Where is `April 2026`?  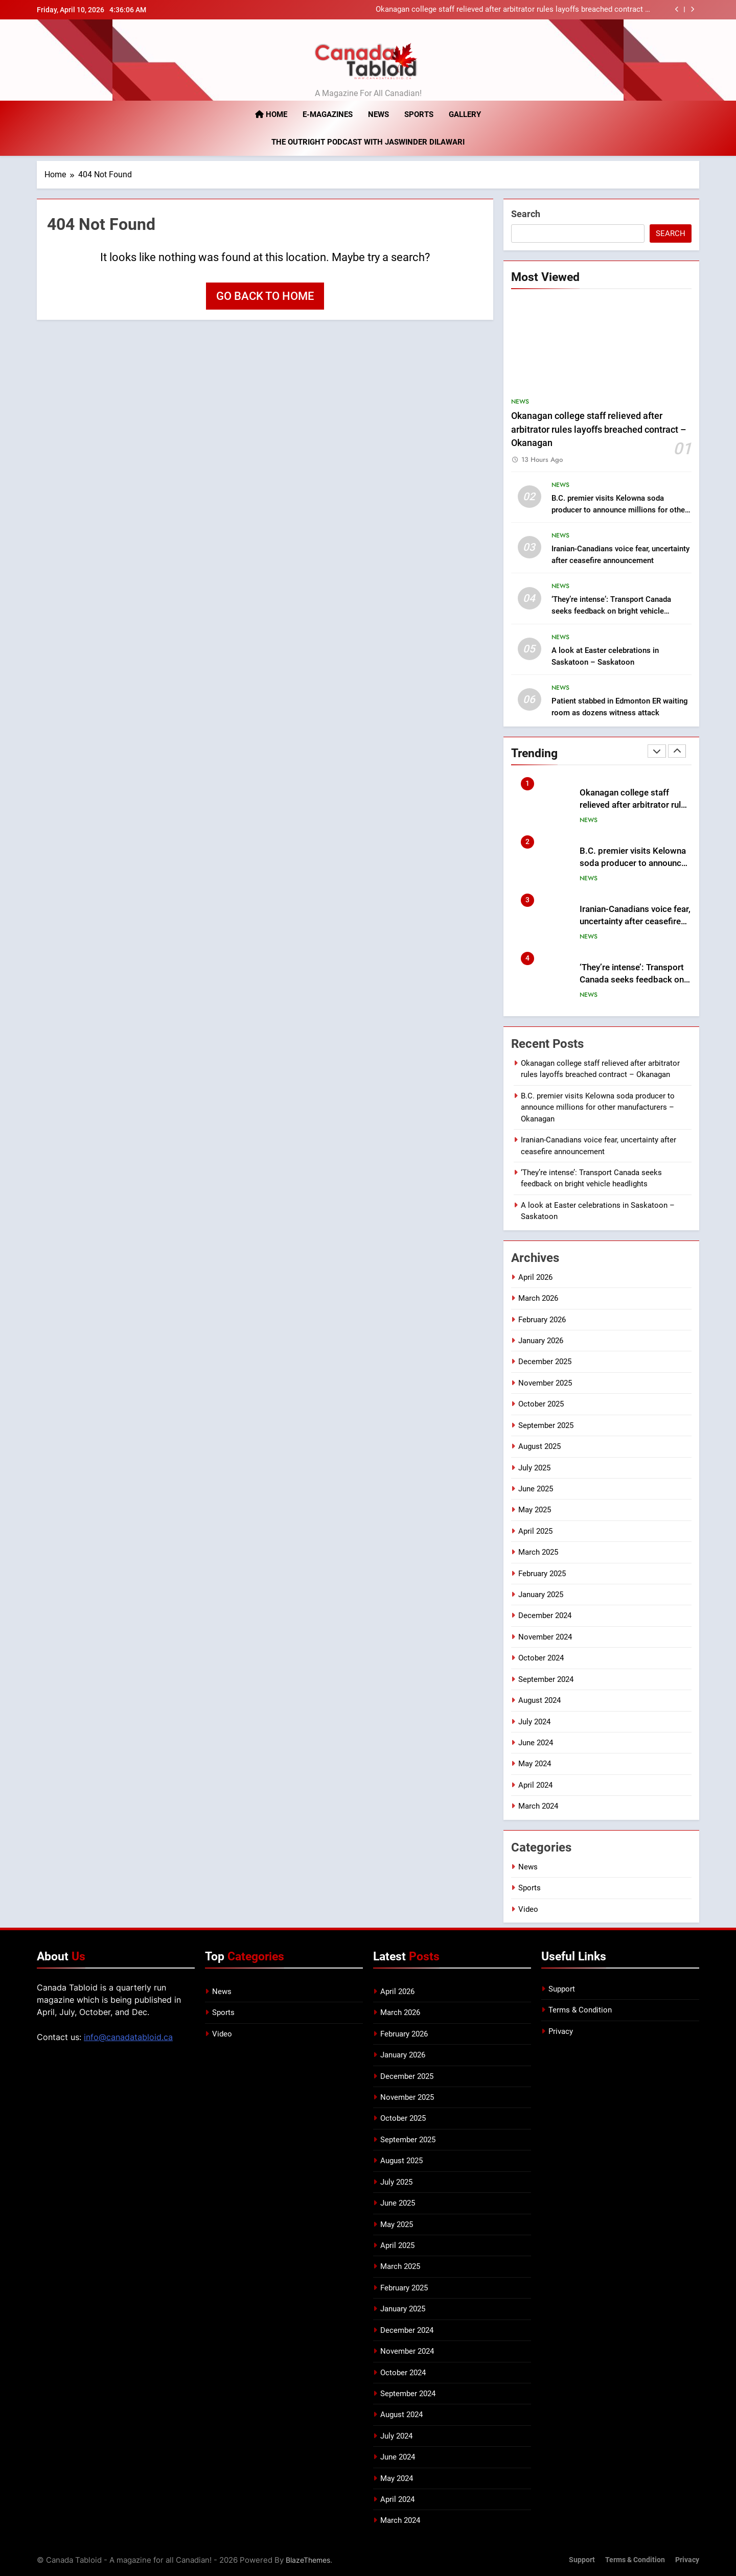
April 2026 is located at coordinates (535, 1276).